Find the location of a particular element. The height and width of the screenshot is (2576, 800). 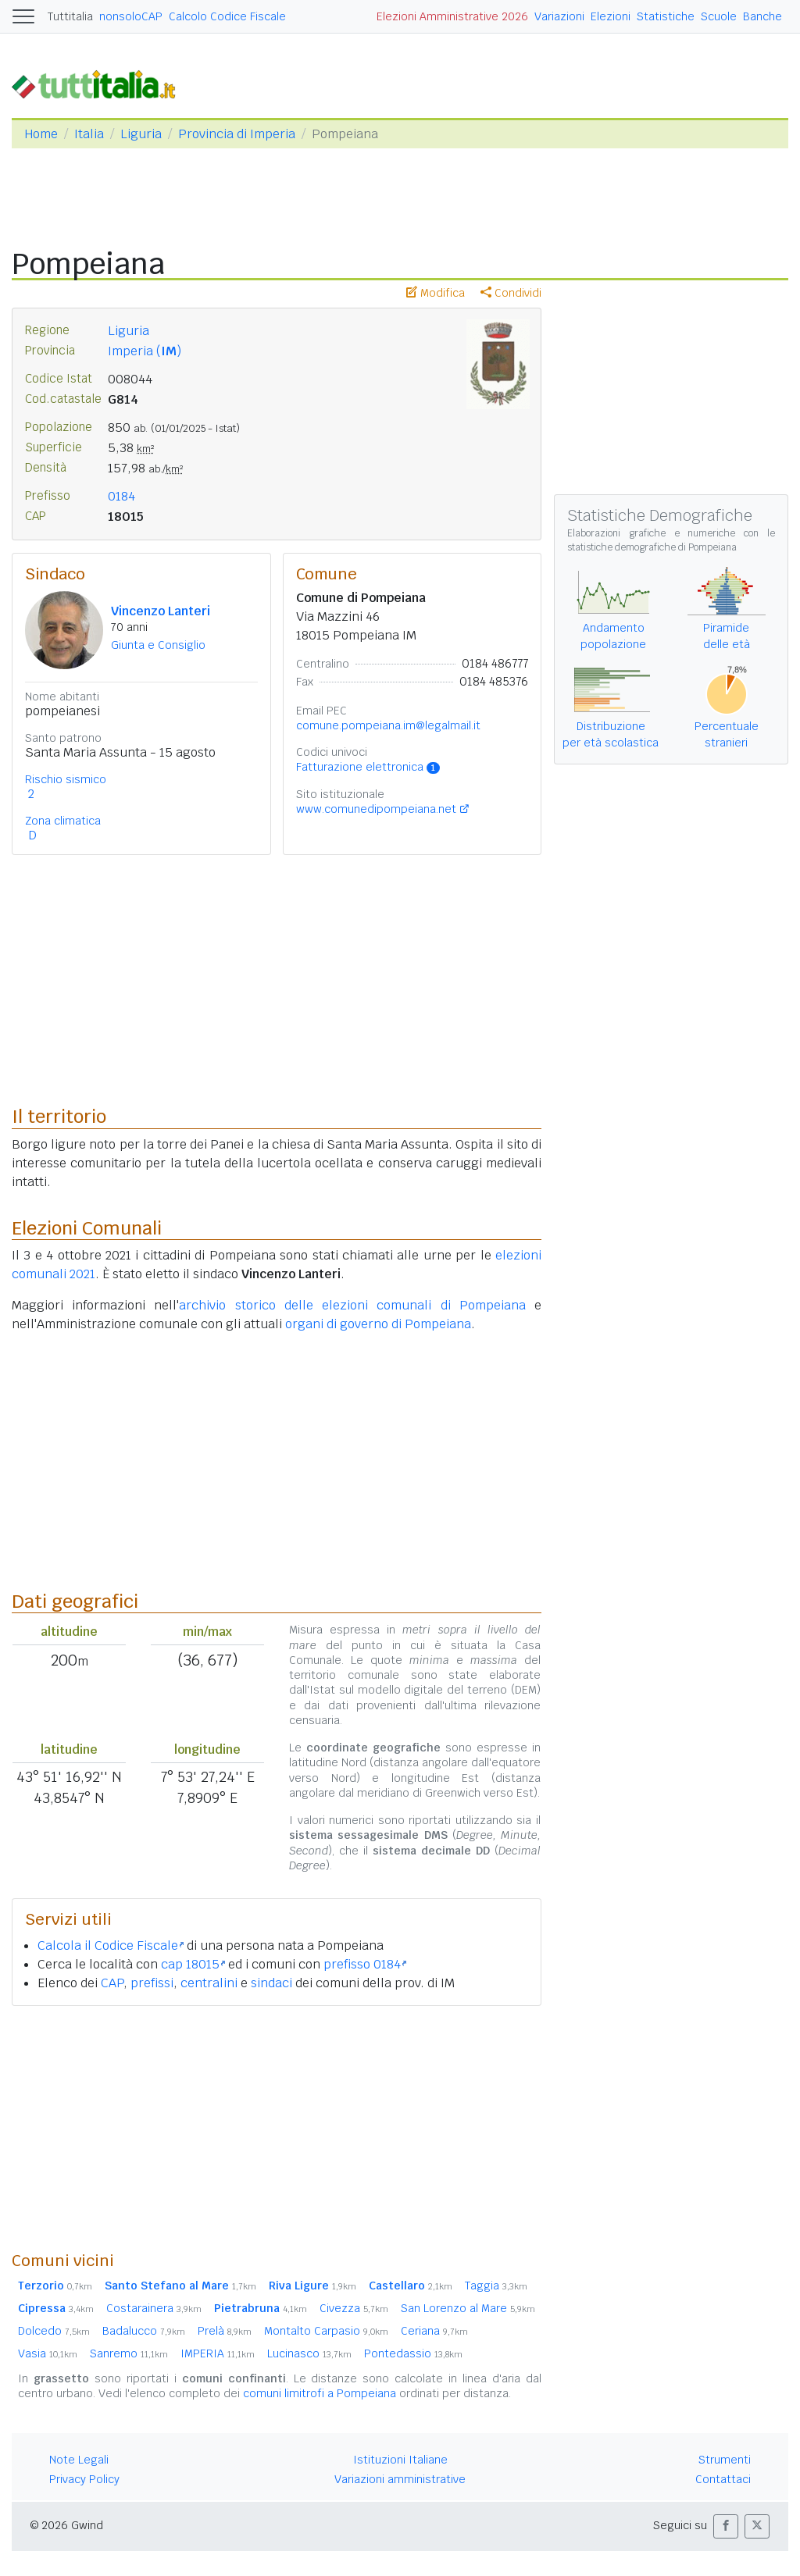

IMPERIA is located at coordinates (217, 2353).